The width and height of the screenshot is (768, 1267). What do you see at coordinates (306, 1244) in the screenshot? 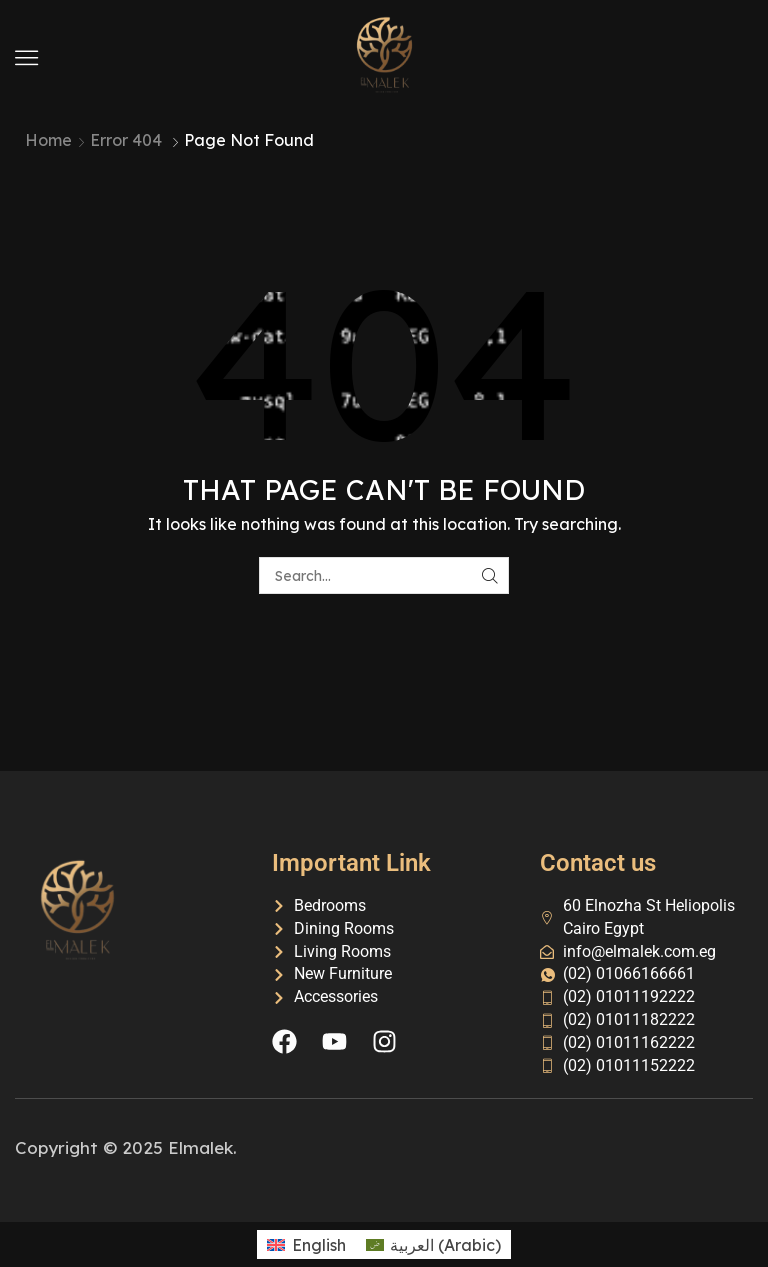
I see `[menuitem]` at bounding box center [306, 1244].